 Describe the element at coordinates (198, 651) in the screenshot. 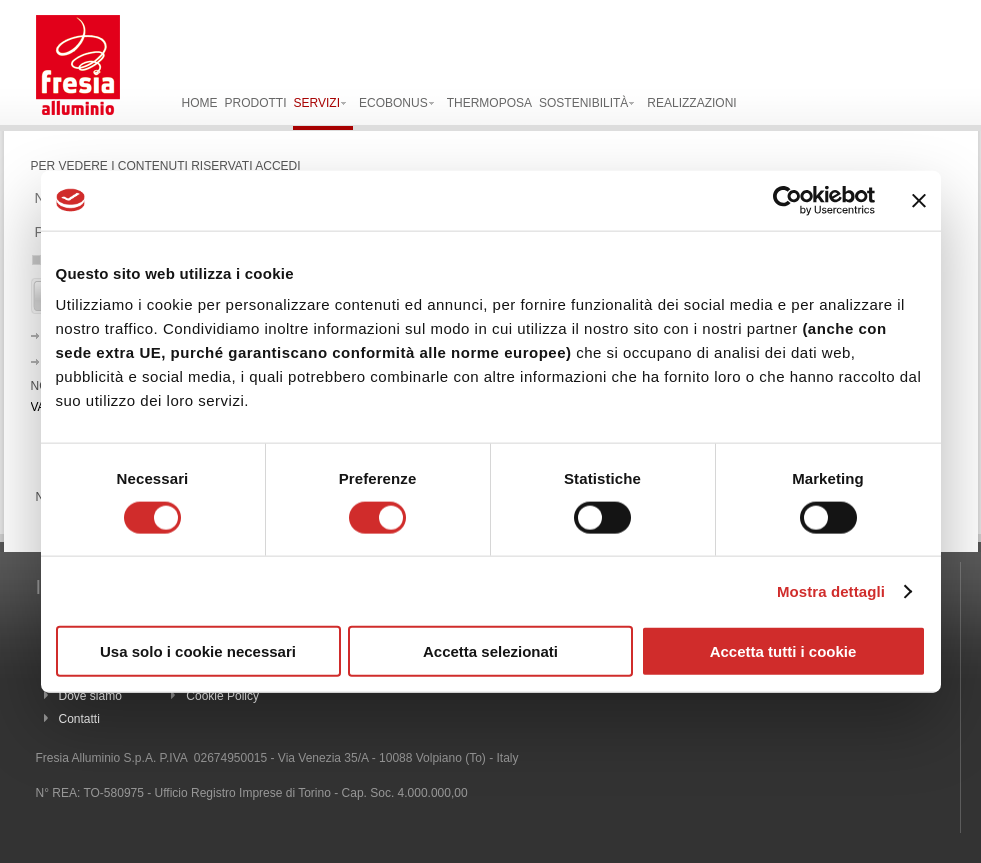

I see `Usa solo i cookie necessari` at that location.